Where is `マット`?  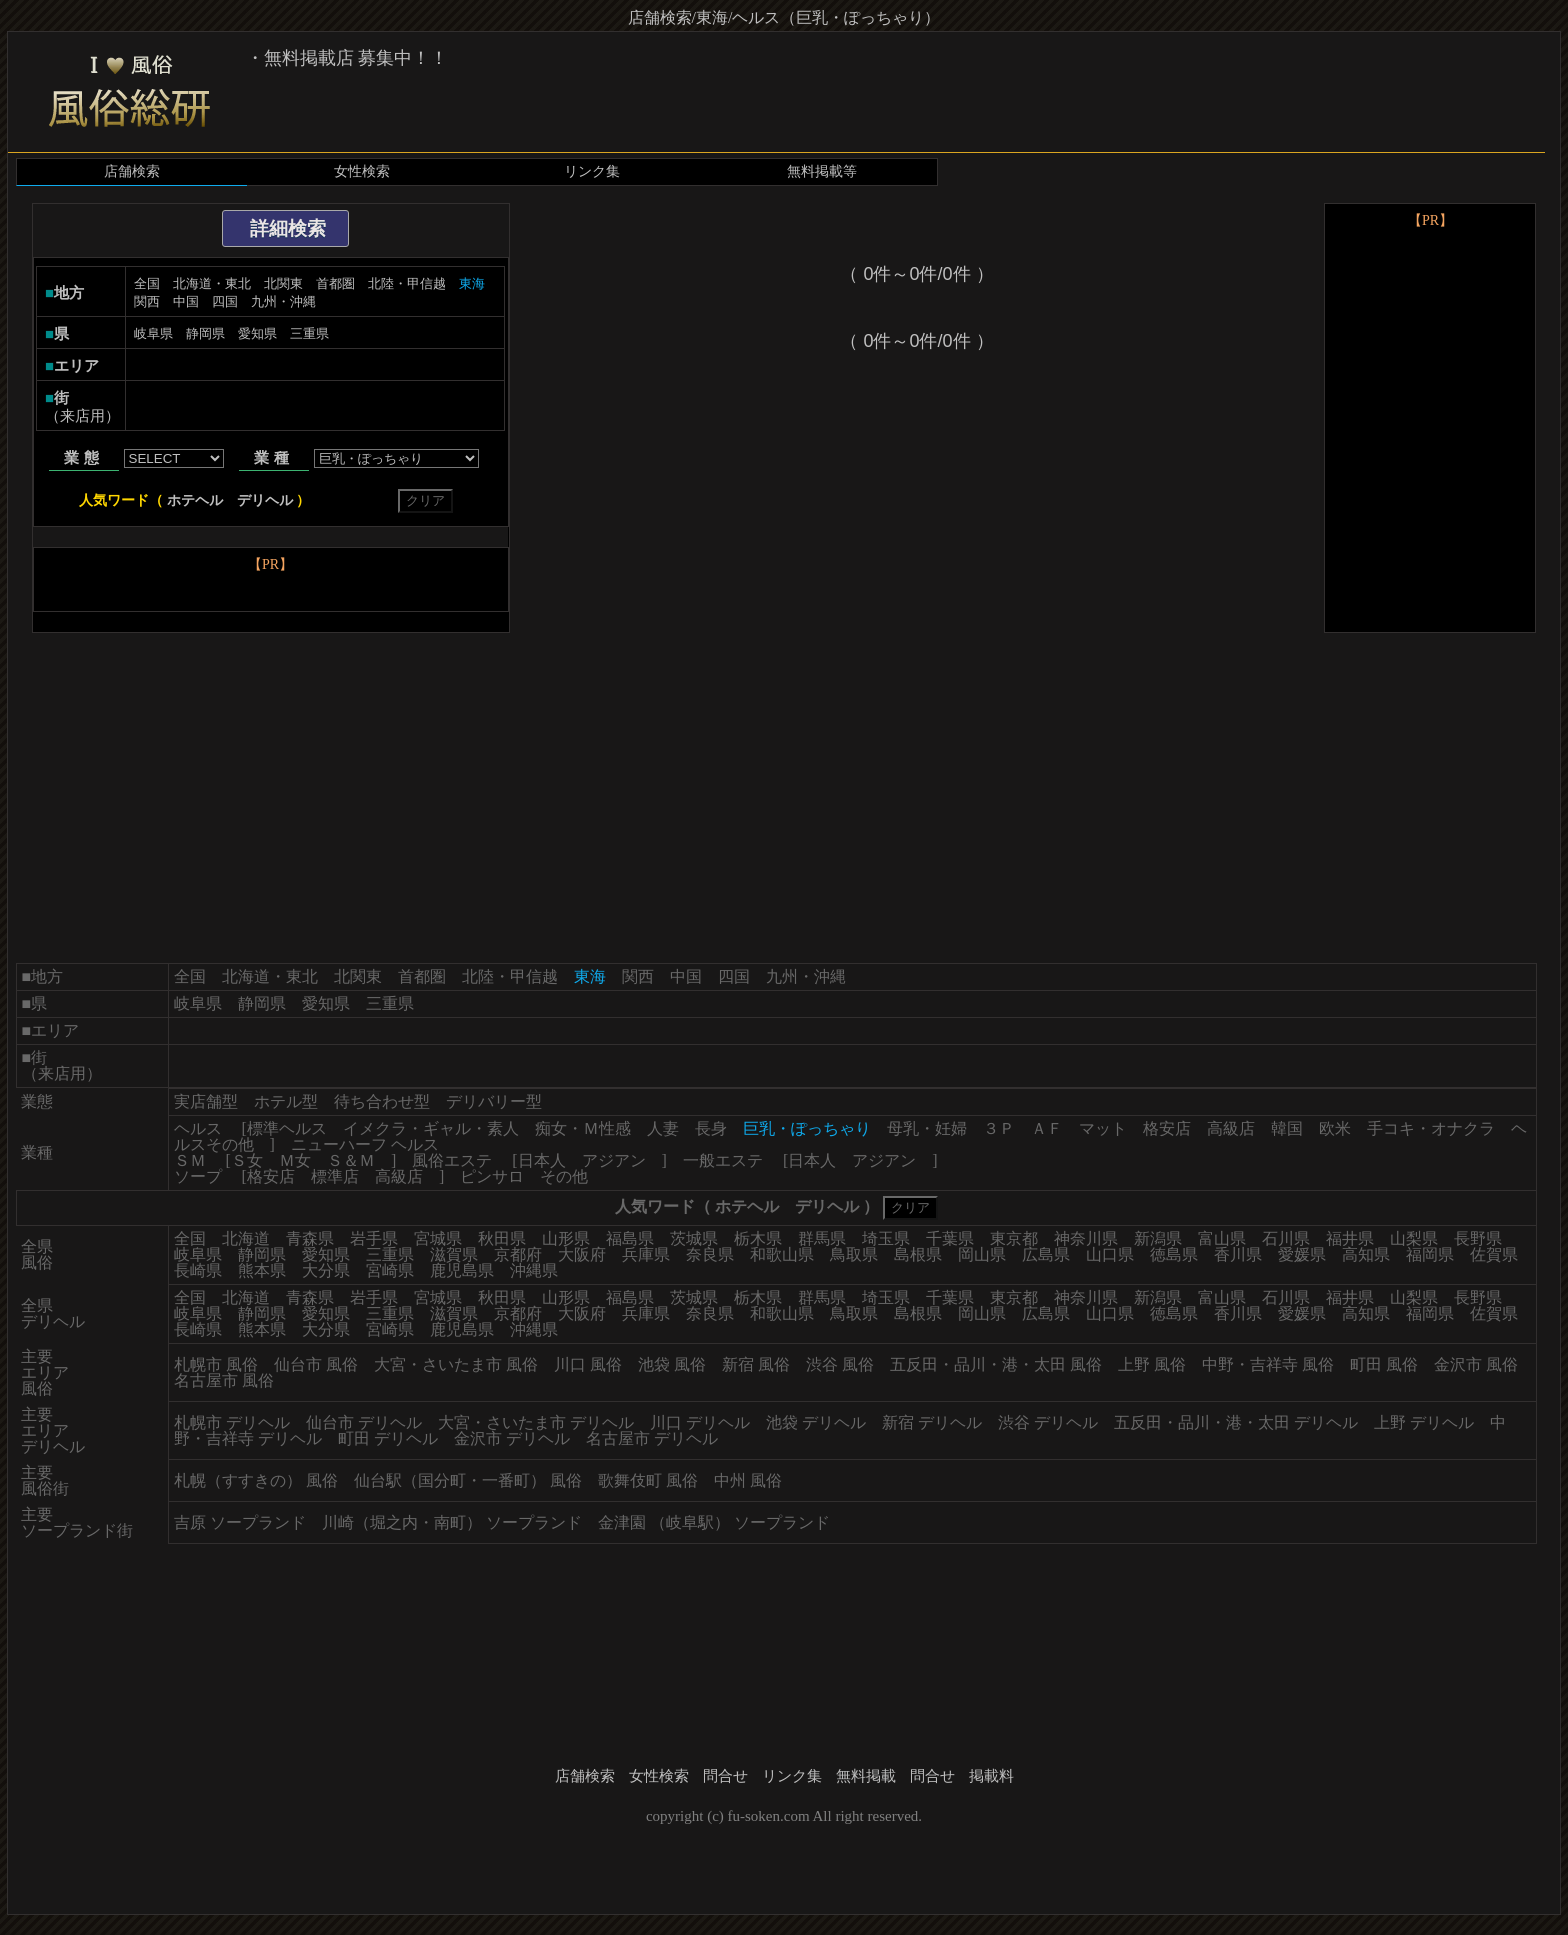
マット is located at coordinates (1103, 1128).